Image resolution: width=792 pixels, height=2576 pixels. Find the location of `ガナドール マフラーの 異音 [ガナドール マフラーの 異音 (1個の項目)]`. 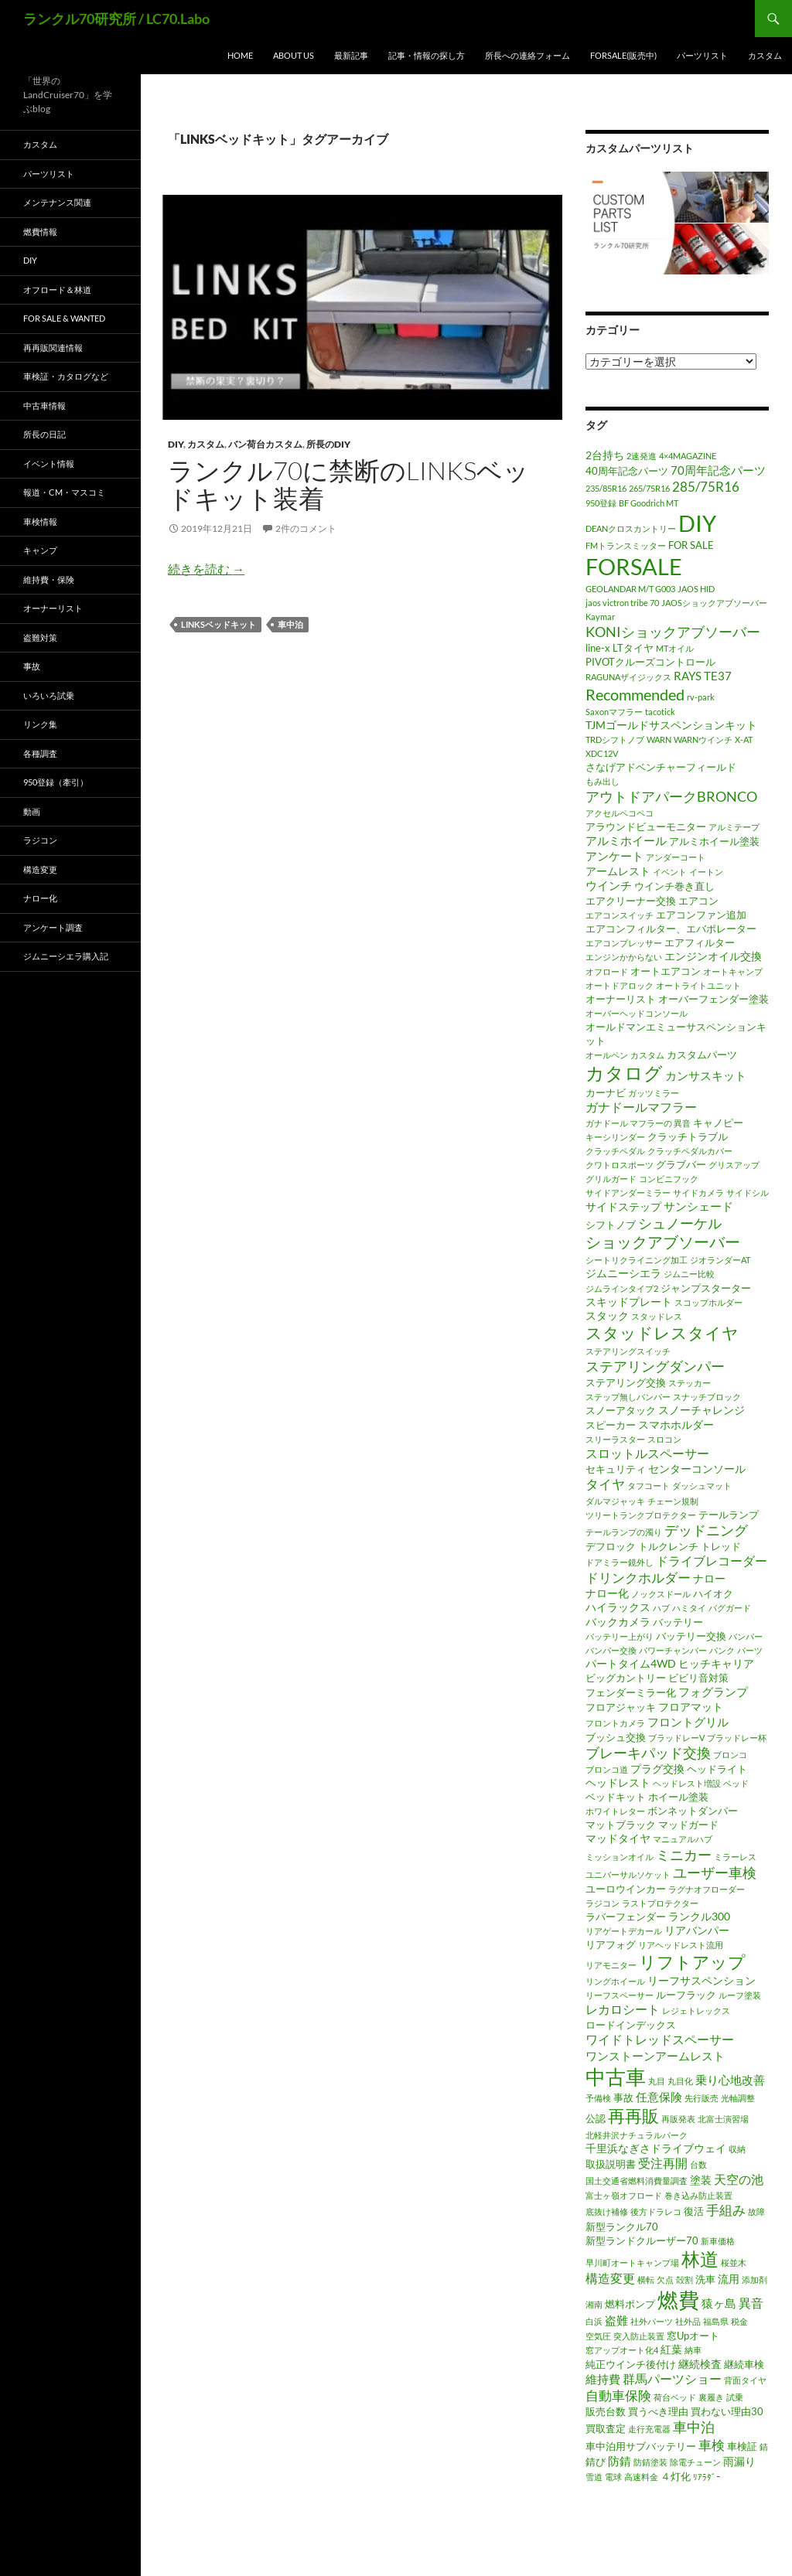

ガナドール マフラーの 異音 [ガナドール マフラーの 異音 (1個の項目)] is located at coordinates (638, 1123).